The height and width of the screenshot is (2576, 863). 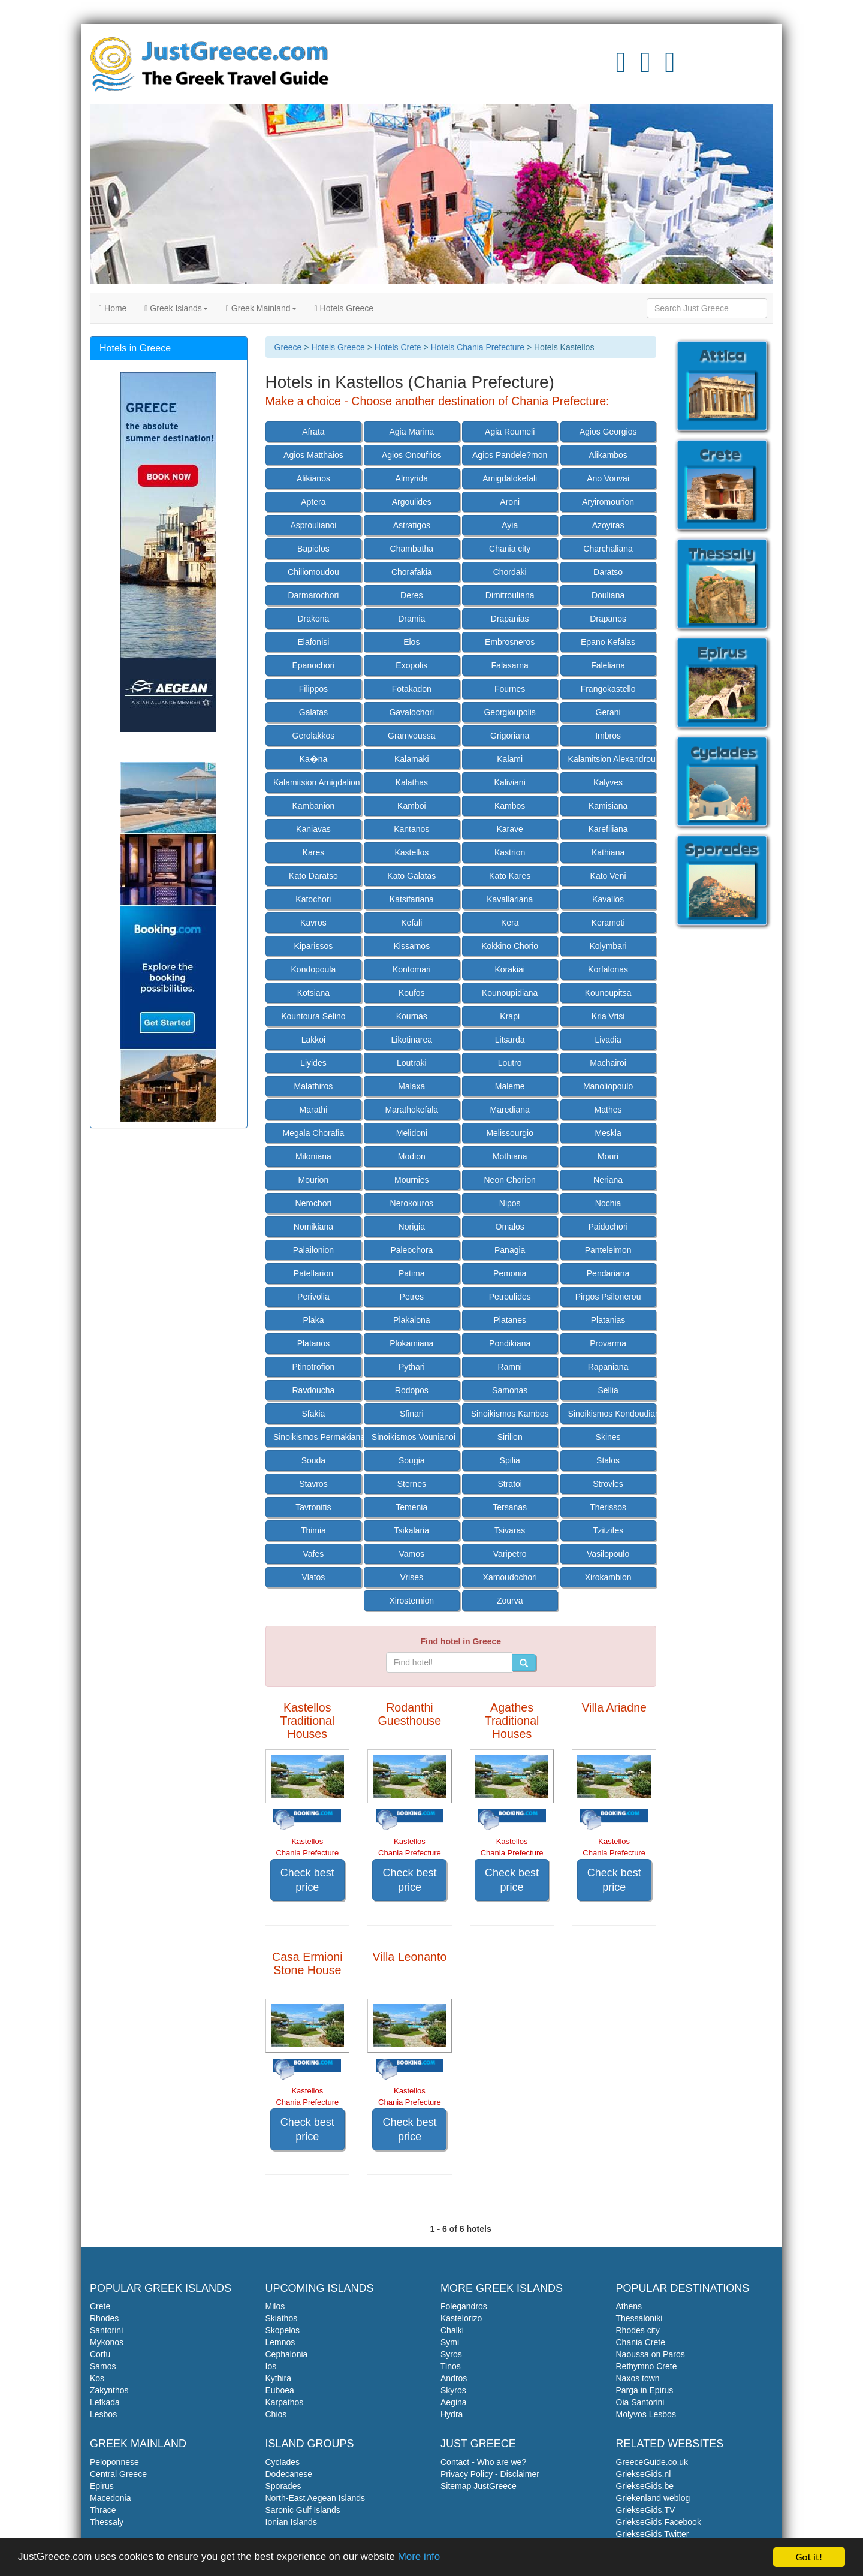 What do you see at coordinates (103, 2414) in the screenshot?
I see `Lesbos` at bounding box center [103, 2414].